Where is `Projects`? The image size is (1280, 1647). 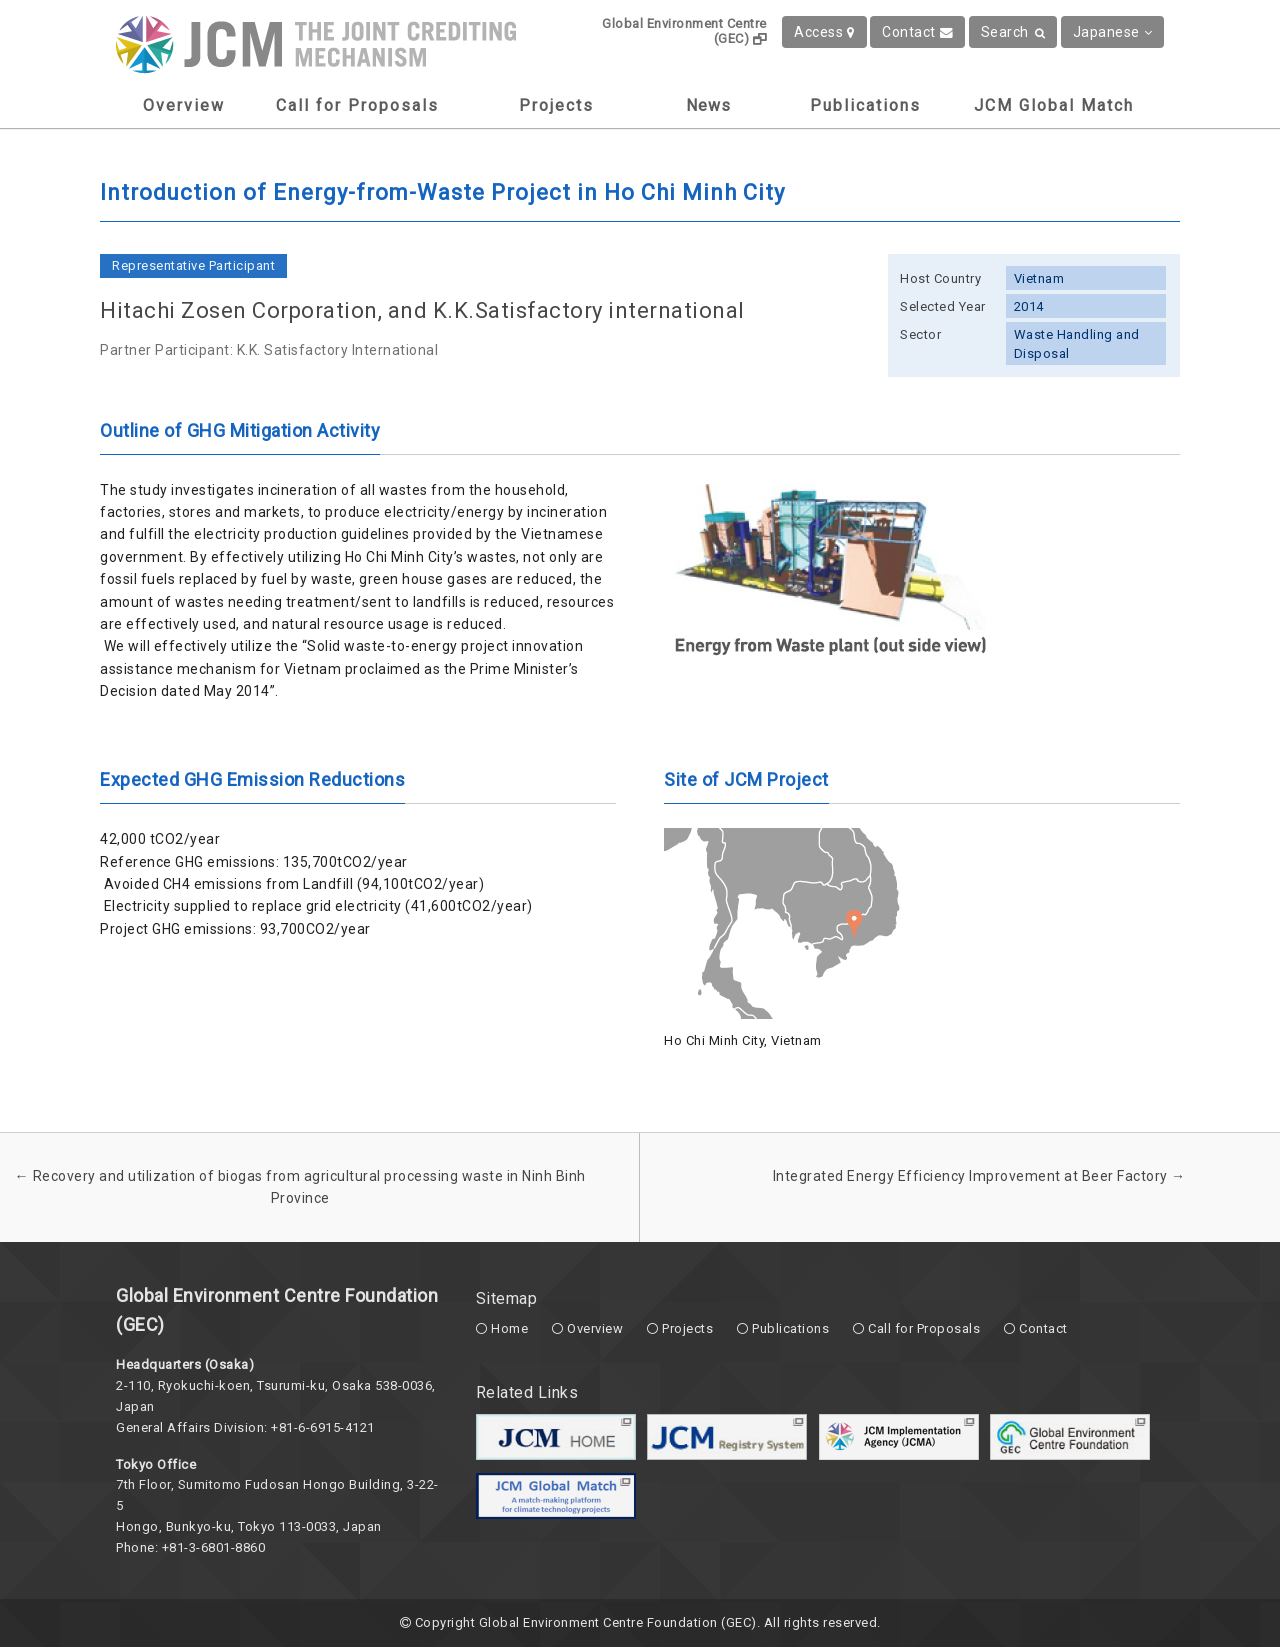
Projects is located at coordinates (556, 105).